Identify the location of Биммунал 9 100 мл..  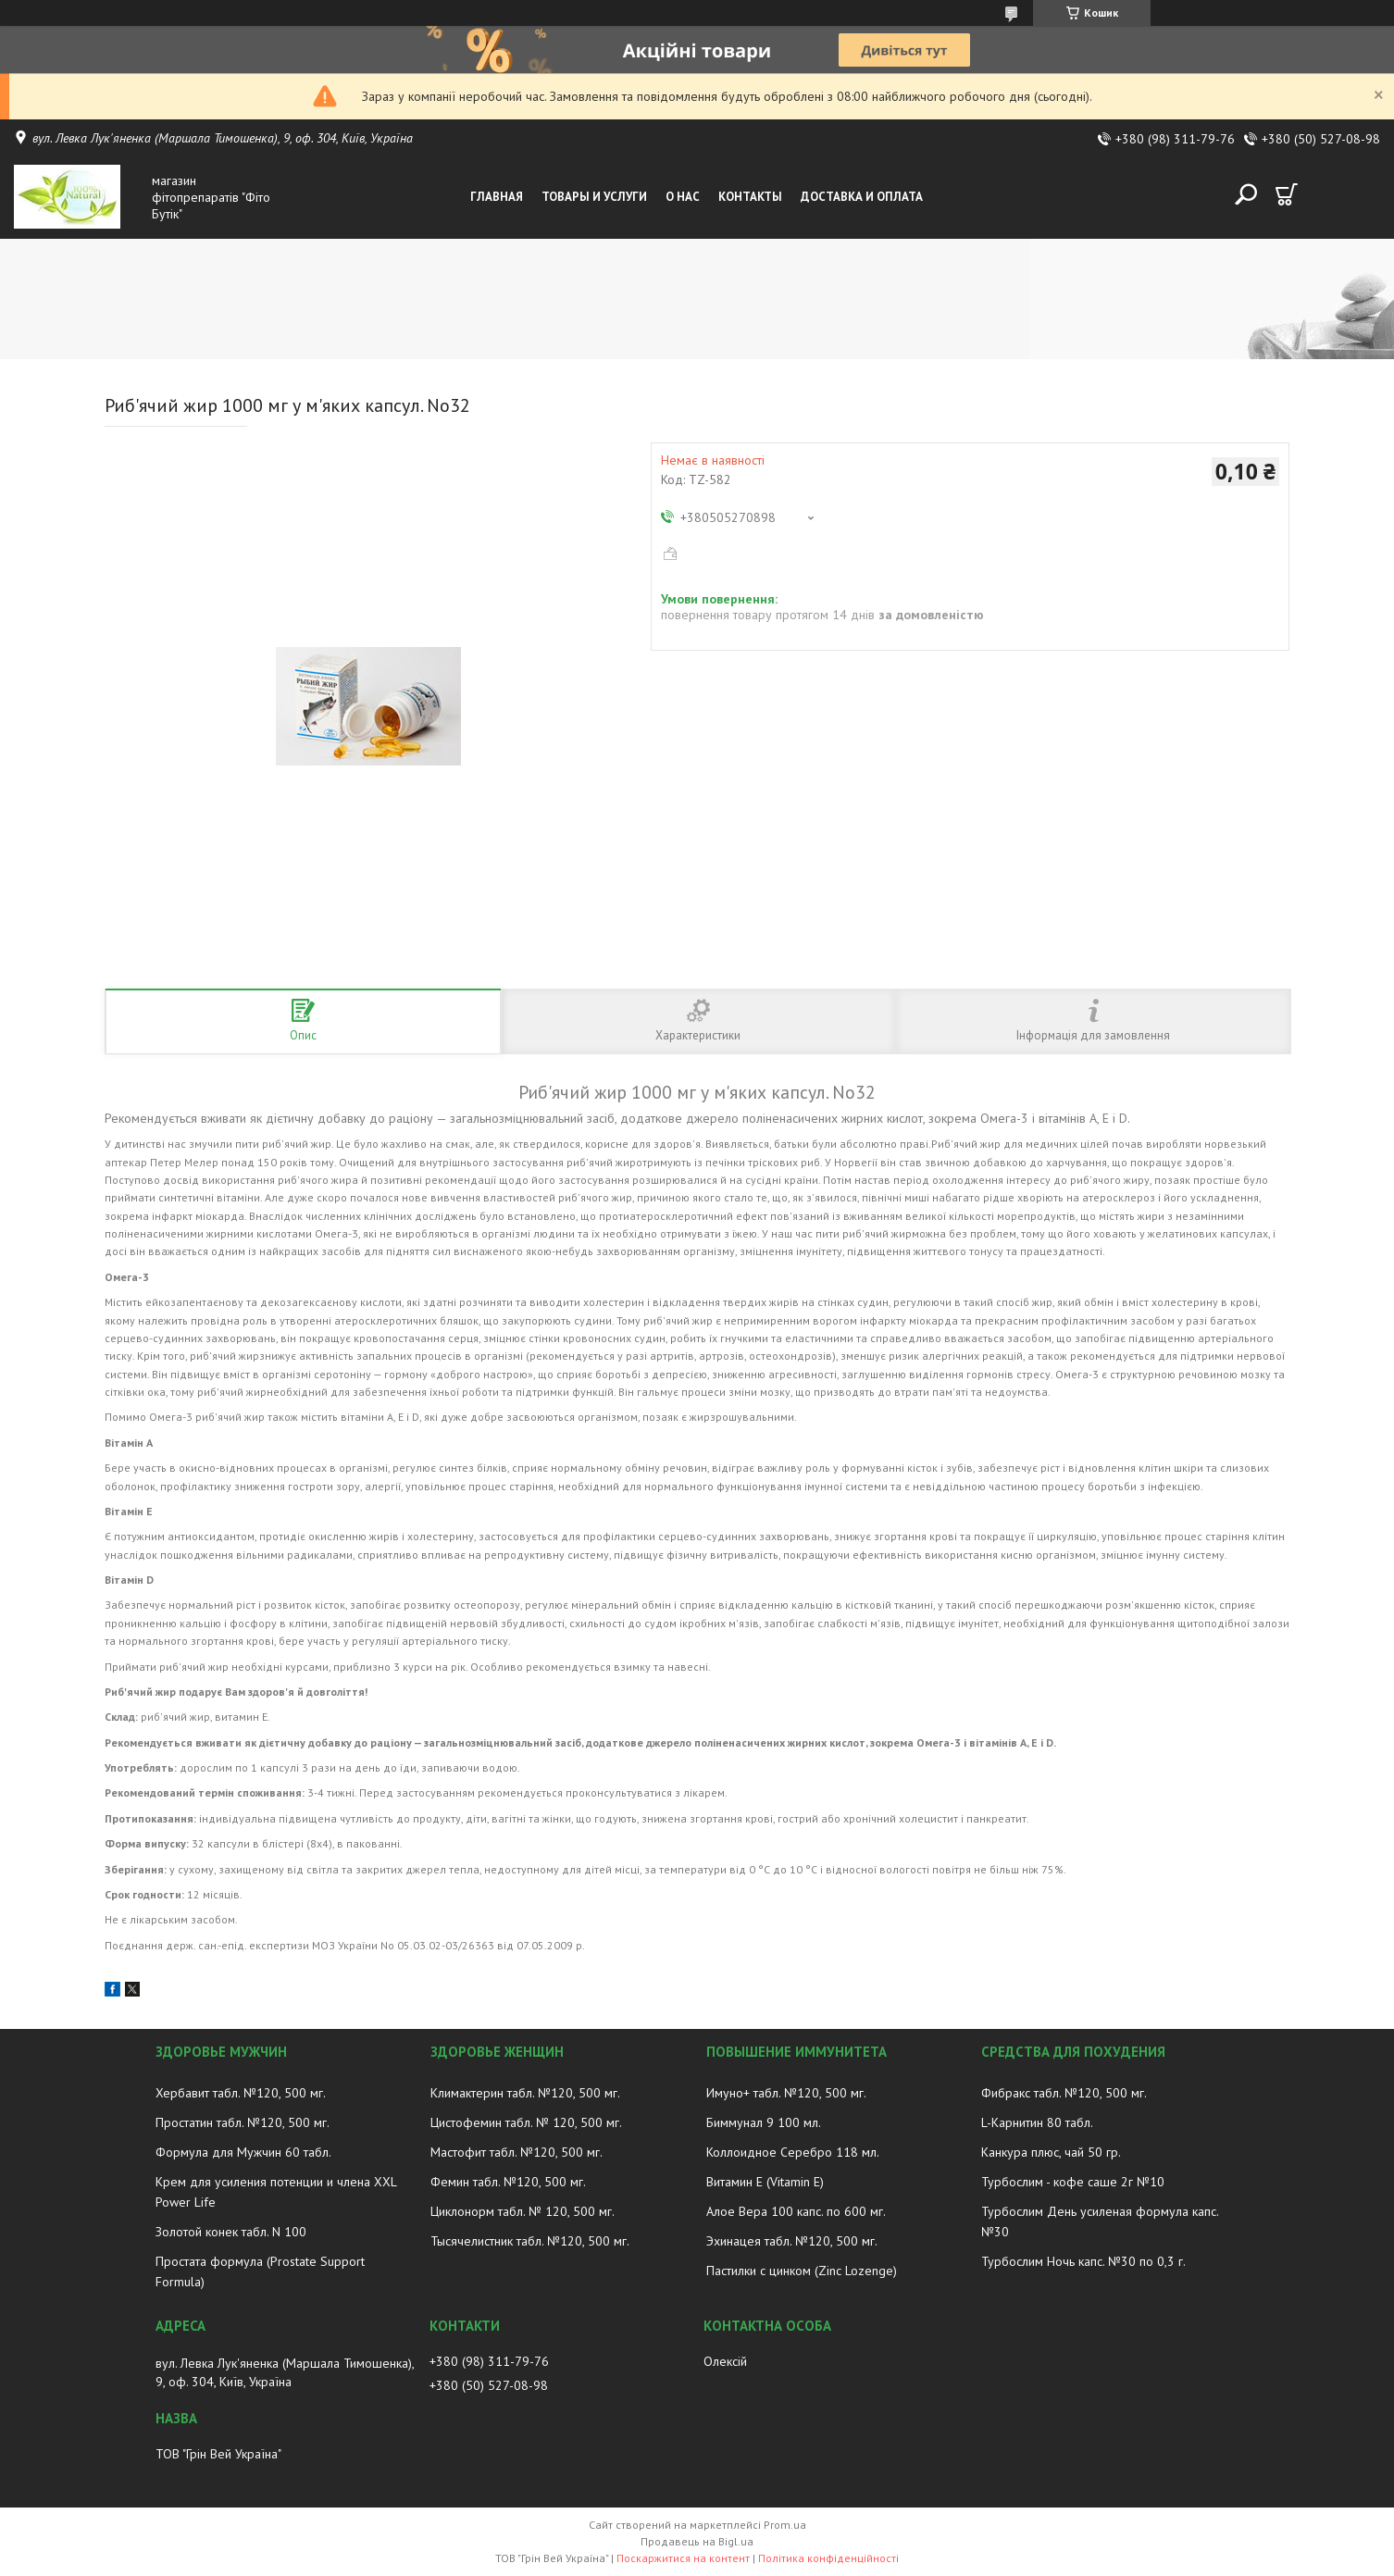
(763, 2122).